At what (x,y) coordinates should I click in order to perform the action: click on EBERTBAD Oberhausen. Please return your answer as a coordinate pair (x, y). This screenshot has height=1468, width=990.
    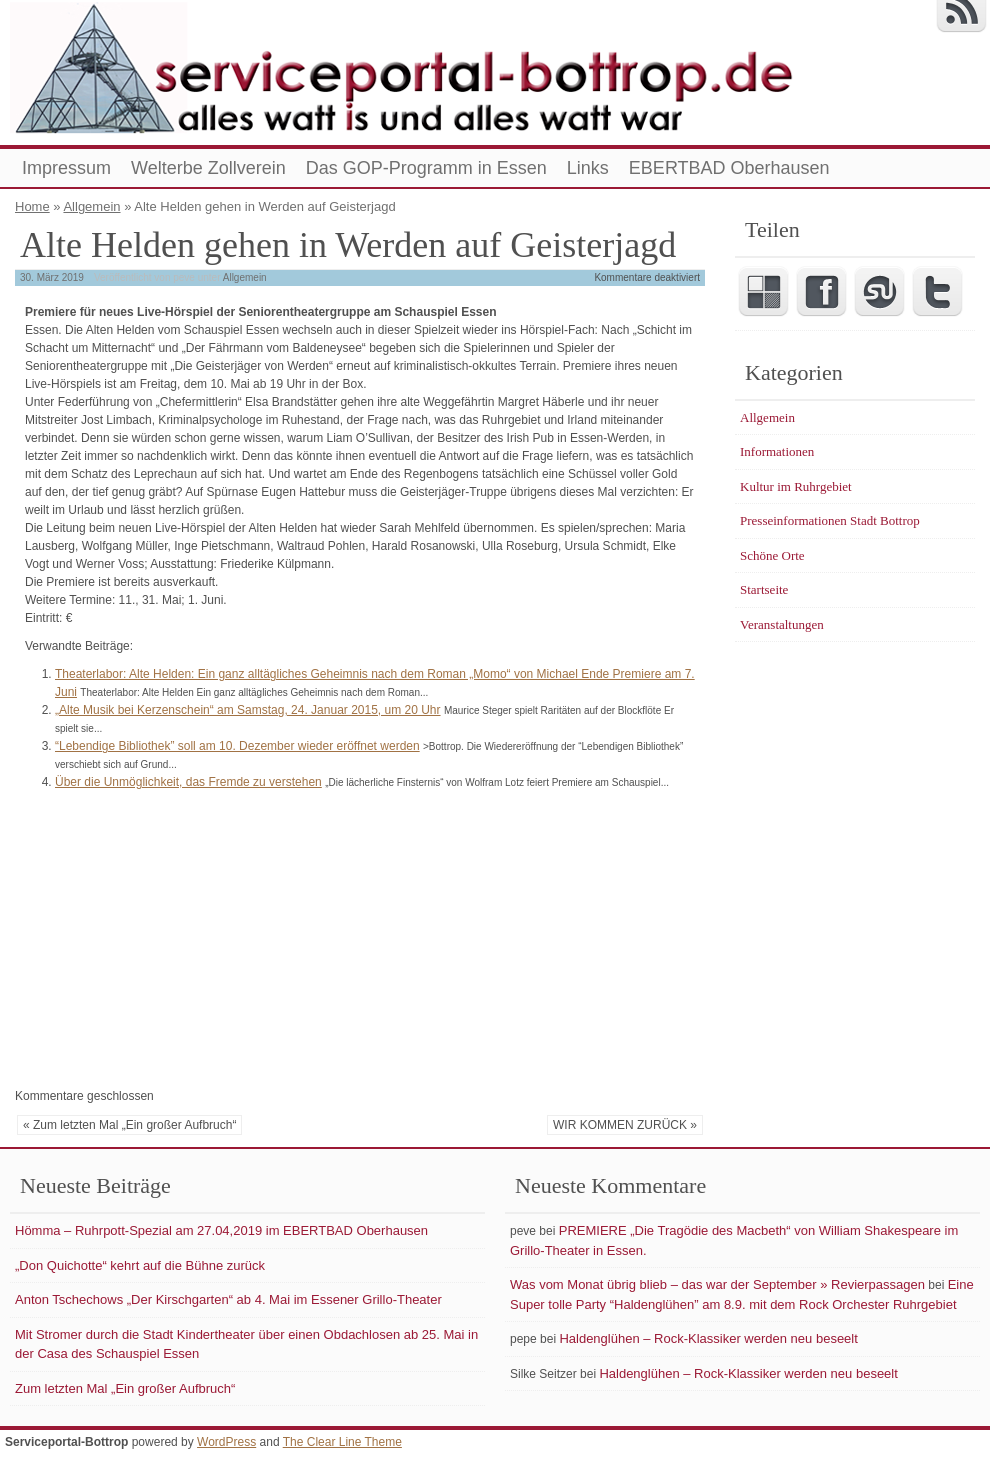
    Looking at the image, I should click on (729, 168).